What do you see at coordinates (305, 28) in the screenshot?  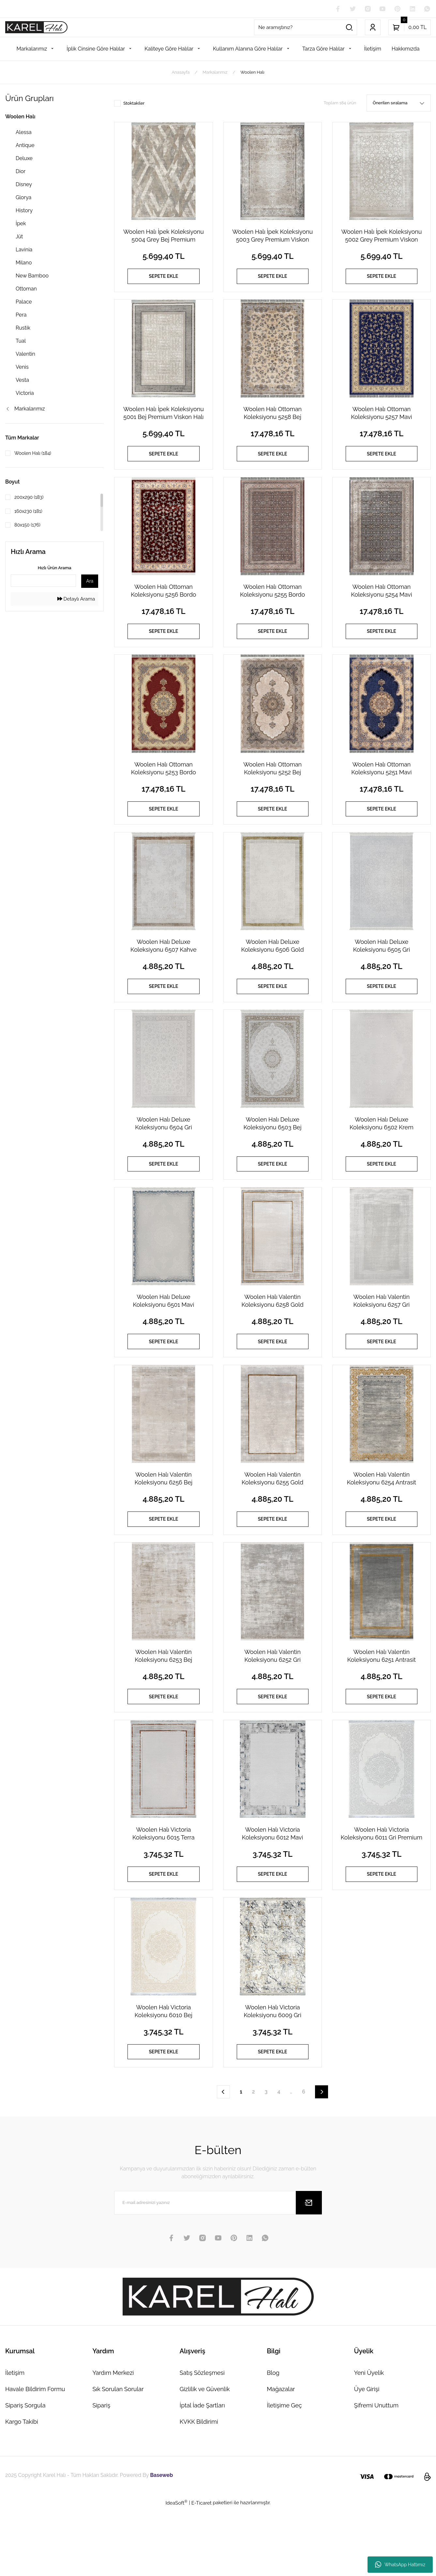 I see `[Search]` at bounding box center [305, 28].